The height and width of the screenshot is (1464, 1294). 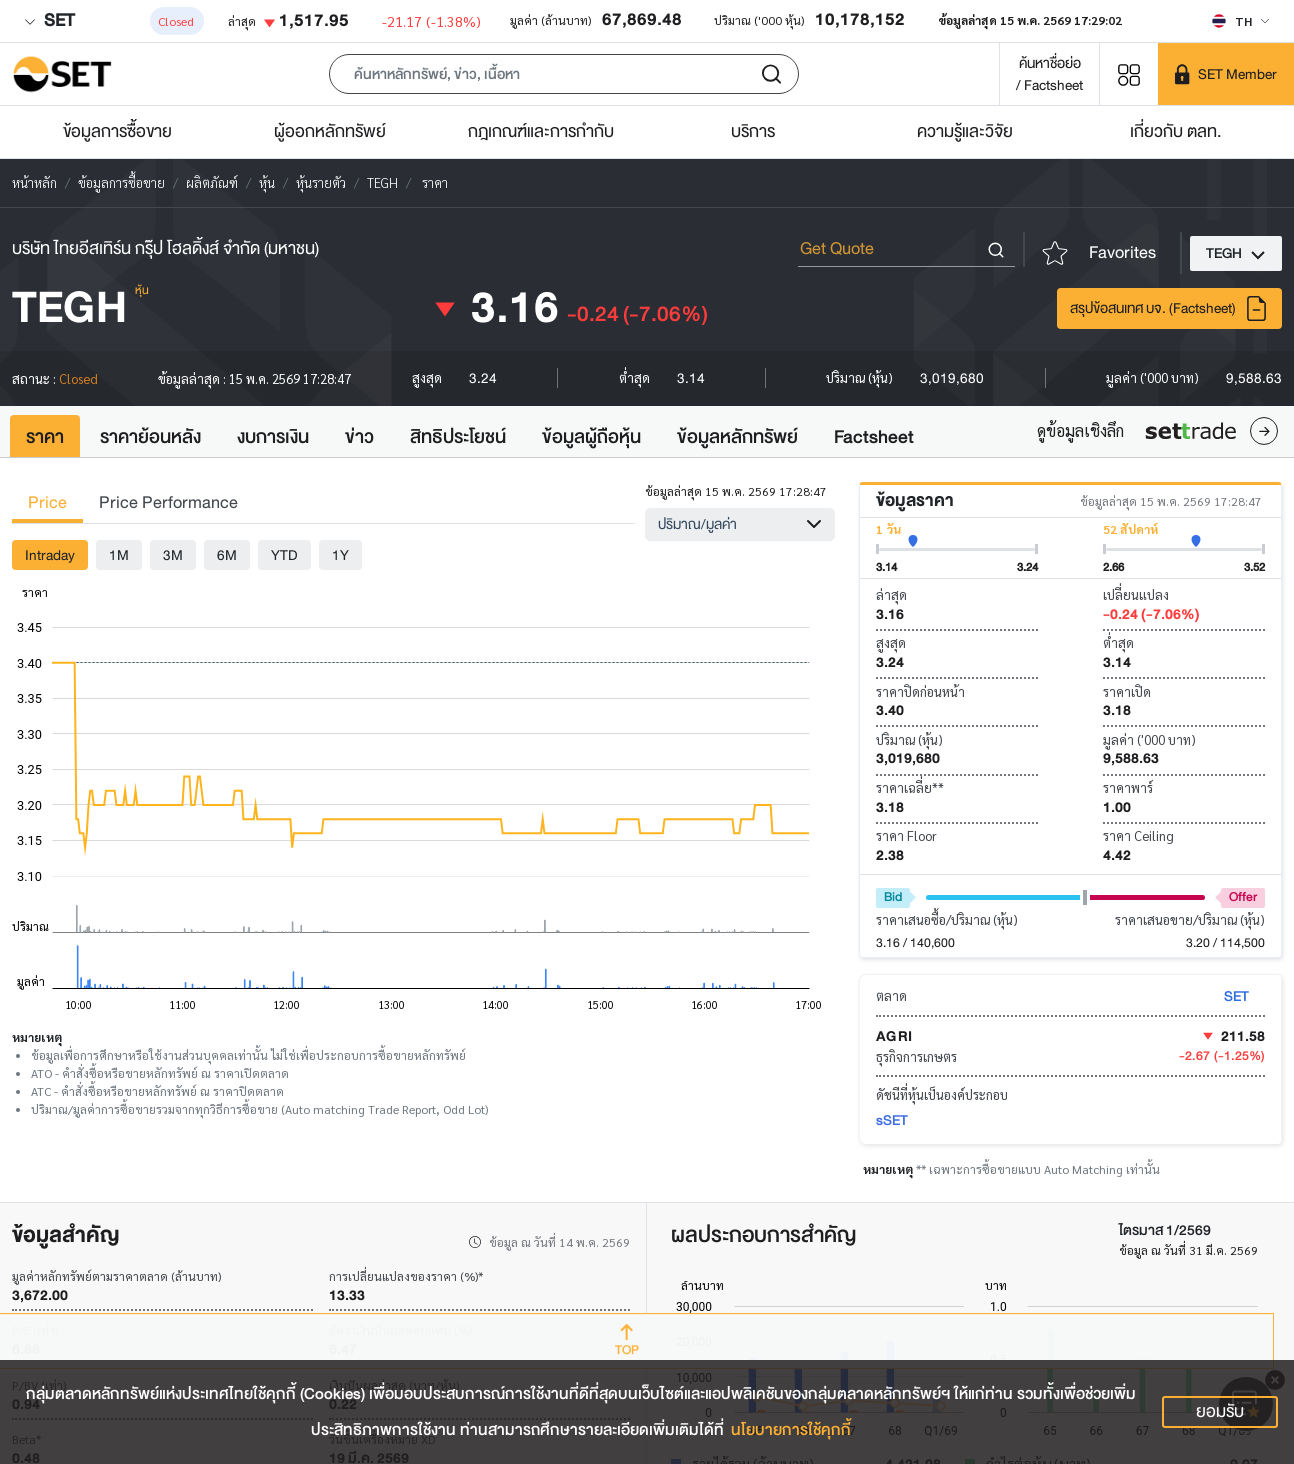 What do you see at coordinates (892, 1120) in the screenshot?
I see `sSET` at bounding box center [892, 1120].